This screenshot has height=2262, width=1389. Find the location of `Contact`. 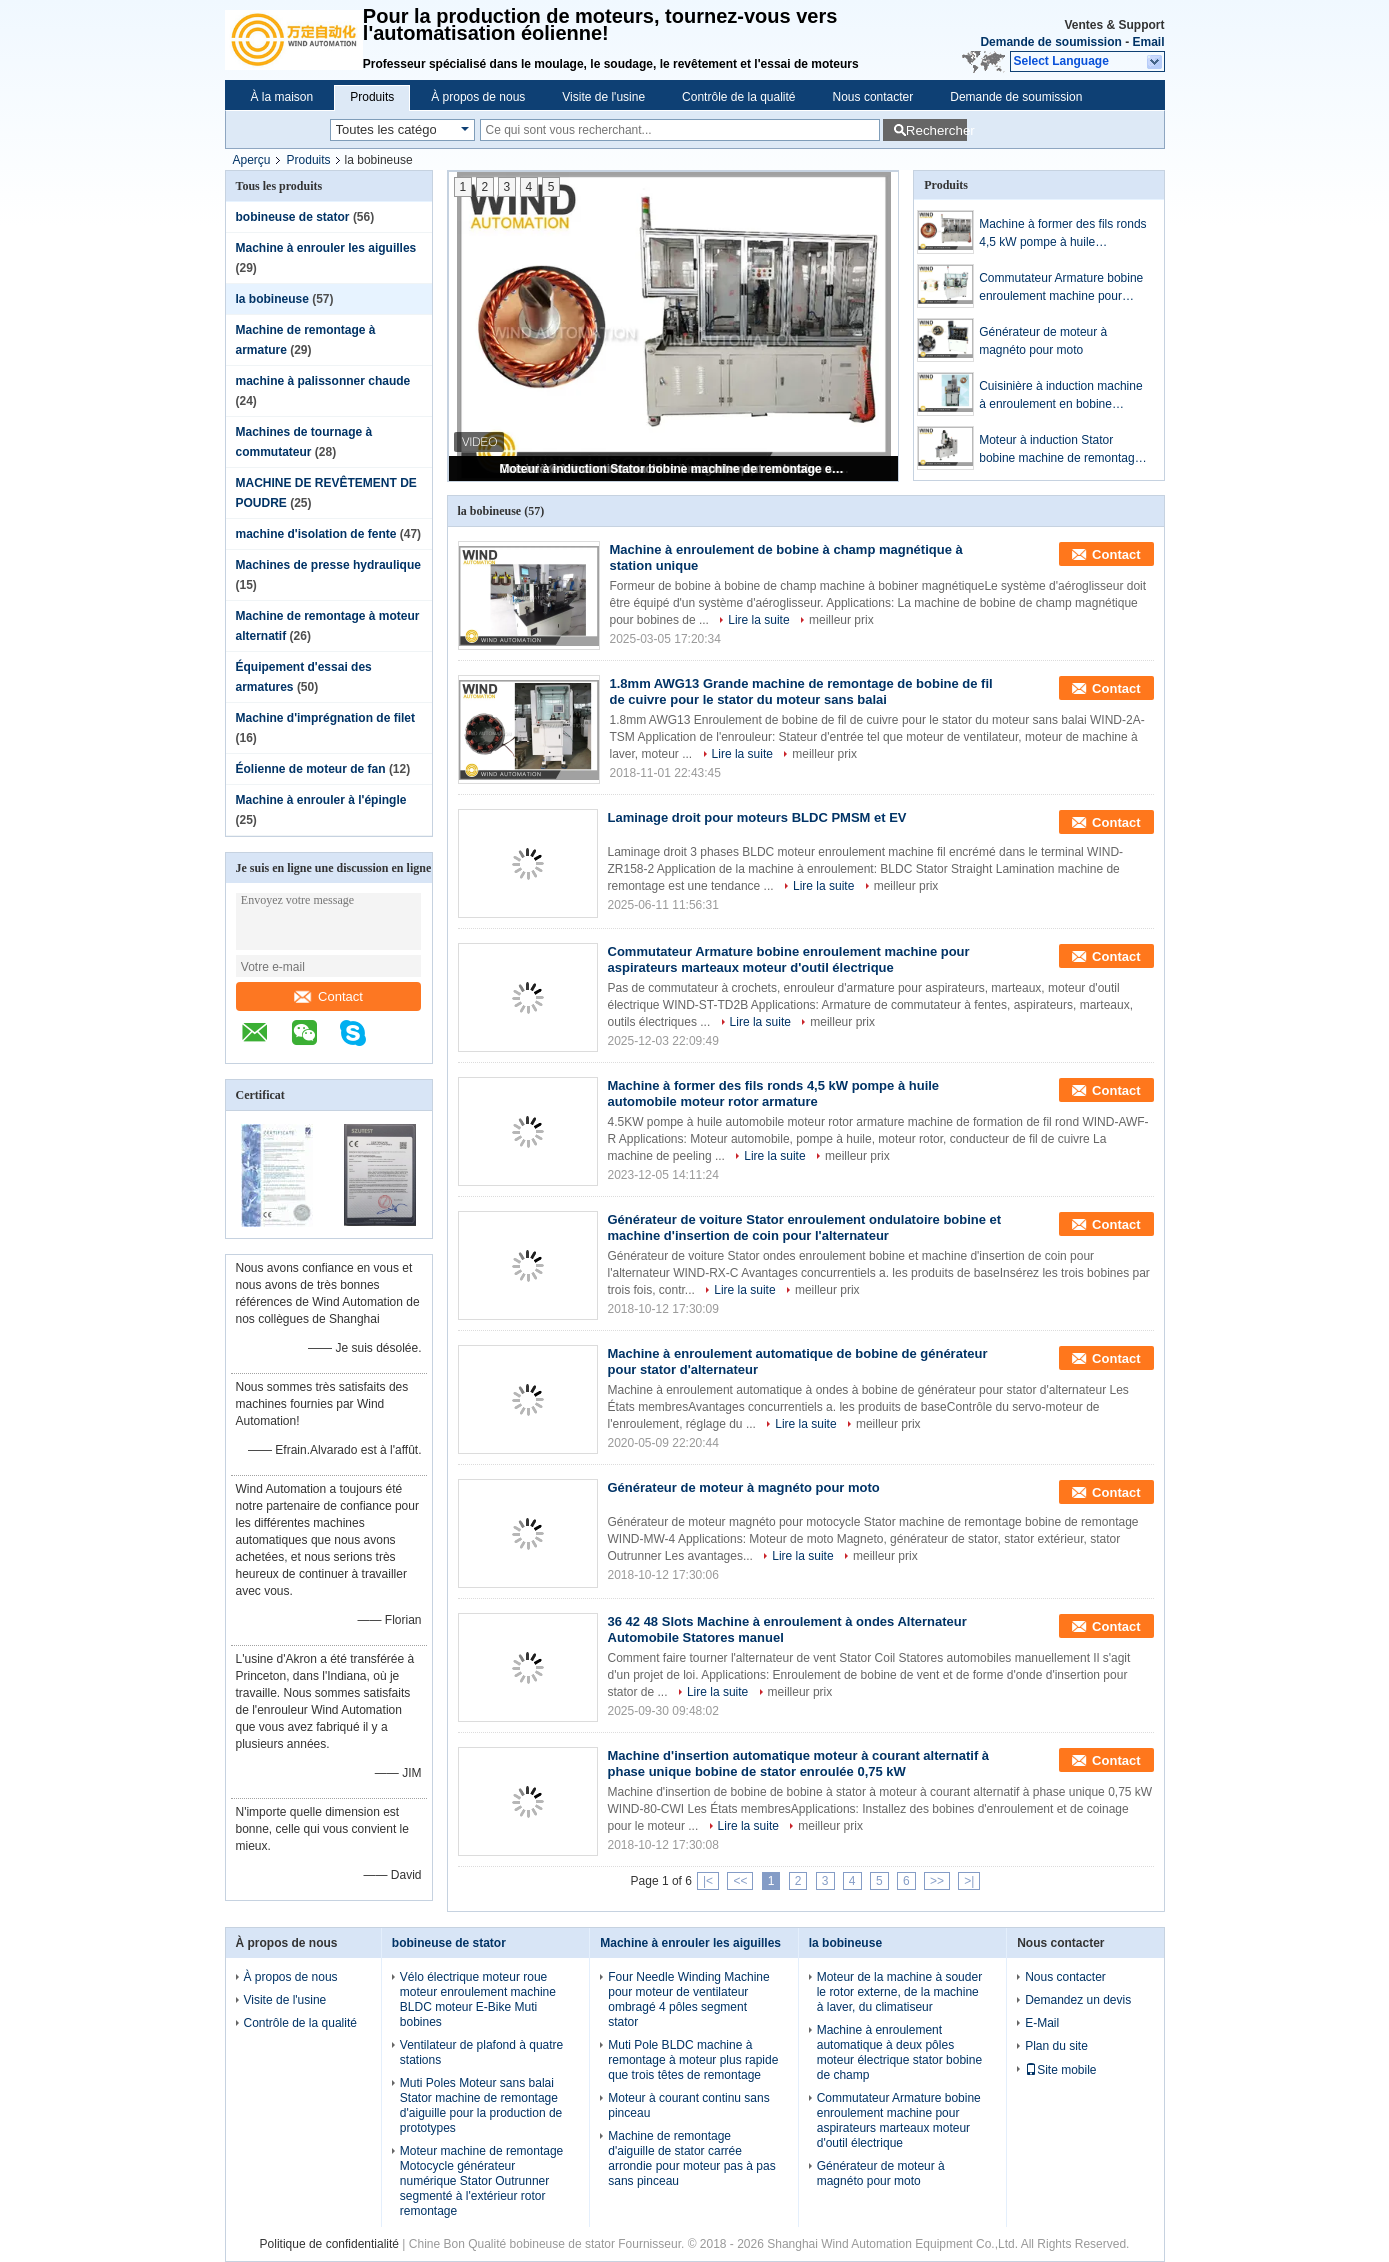

Contact is located at coordinates (328, 996).